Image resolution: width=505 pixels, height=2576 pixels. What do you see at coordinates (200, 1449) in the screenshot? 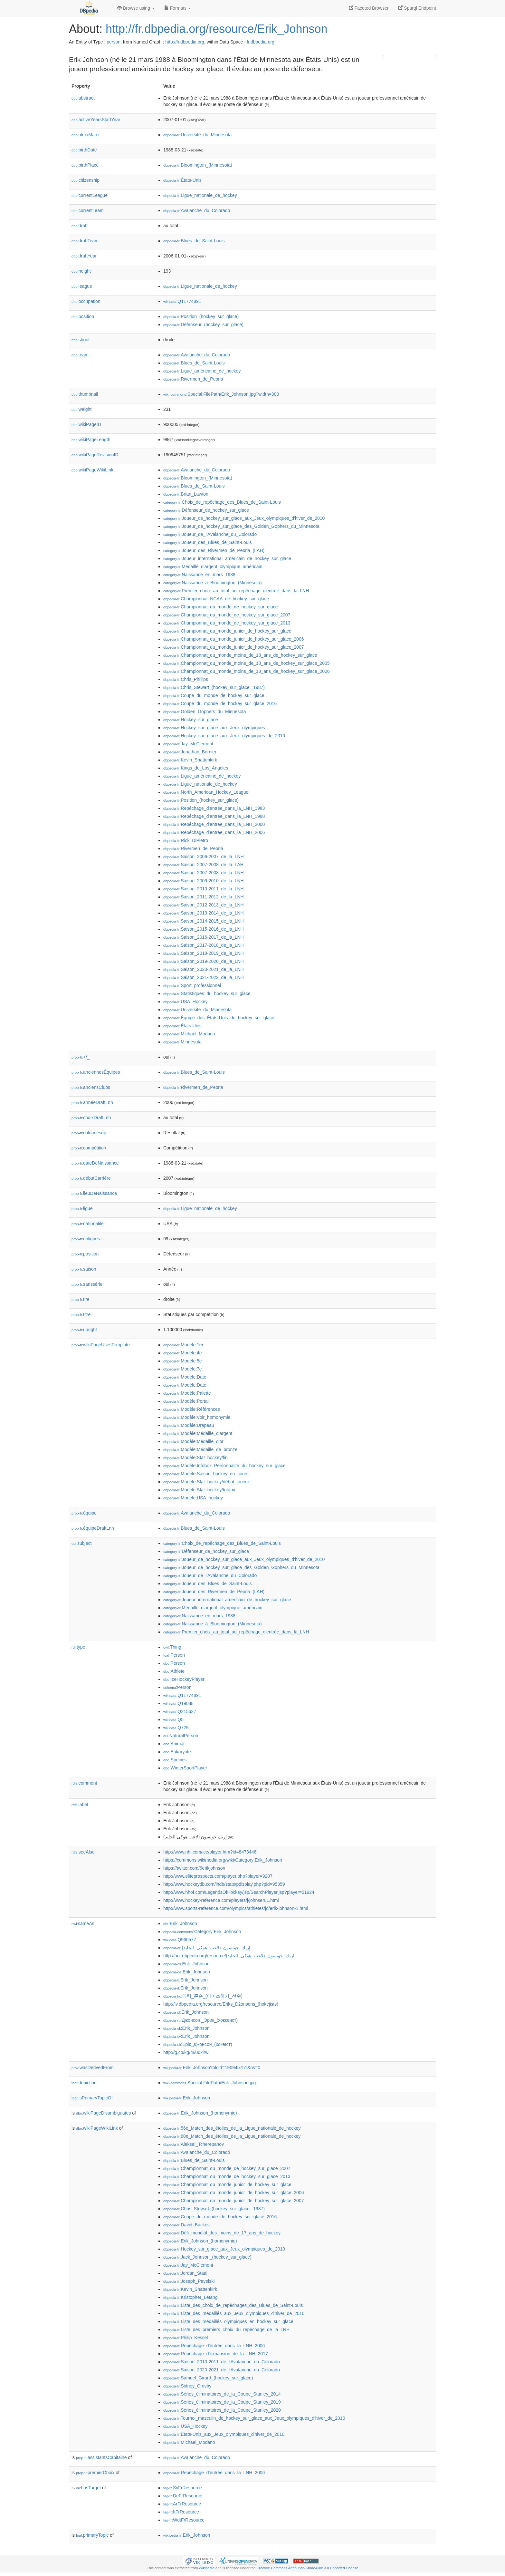
I see `:Modèle:Médaille_de_bronze` at bounding box center [200, 1449].